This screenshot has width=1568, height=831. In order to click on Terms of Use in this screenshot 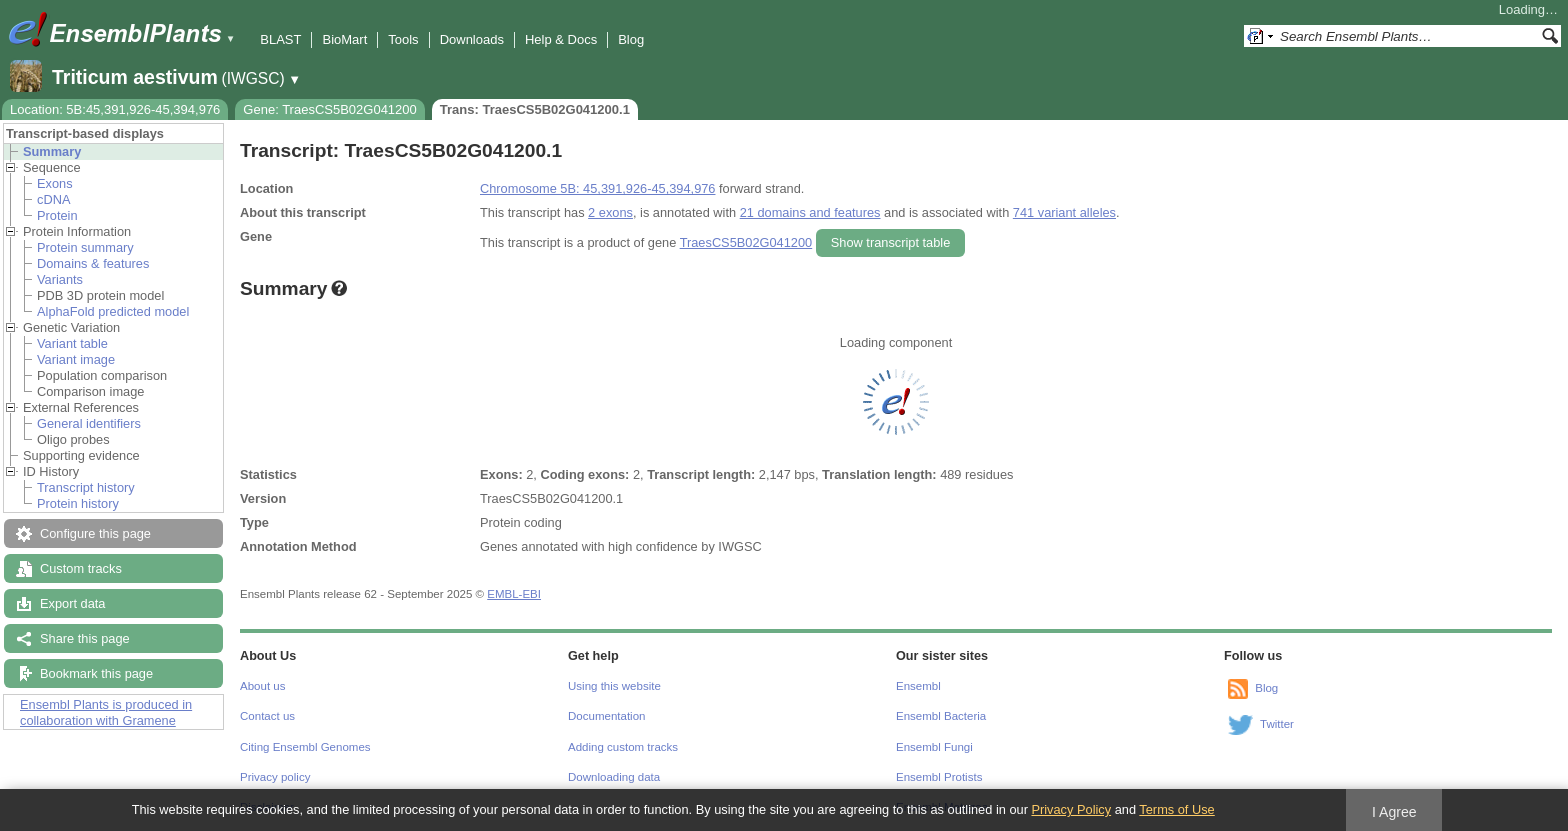, I will do `click(1176, 809)`.